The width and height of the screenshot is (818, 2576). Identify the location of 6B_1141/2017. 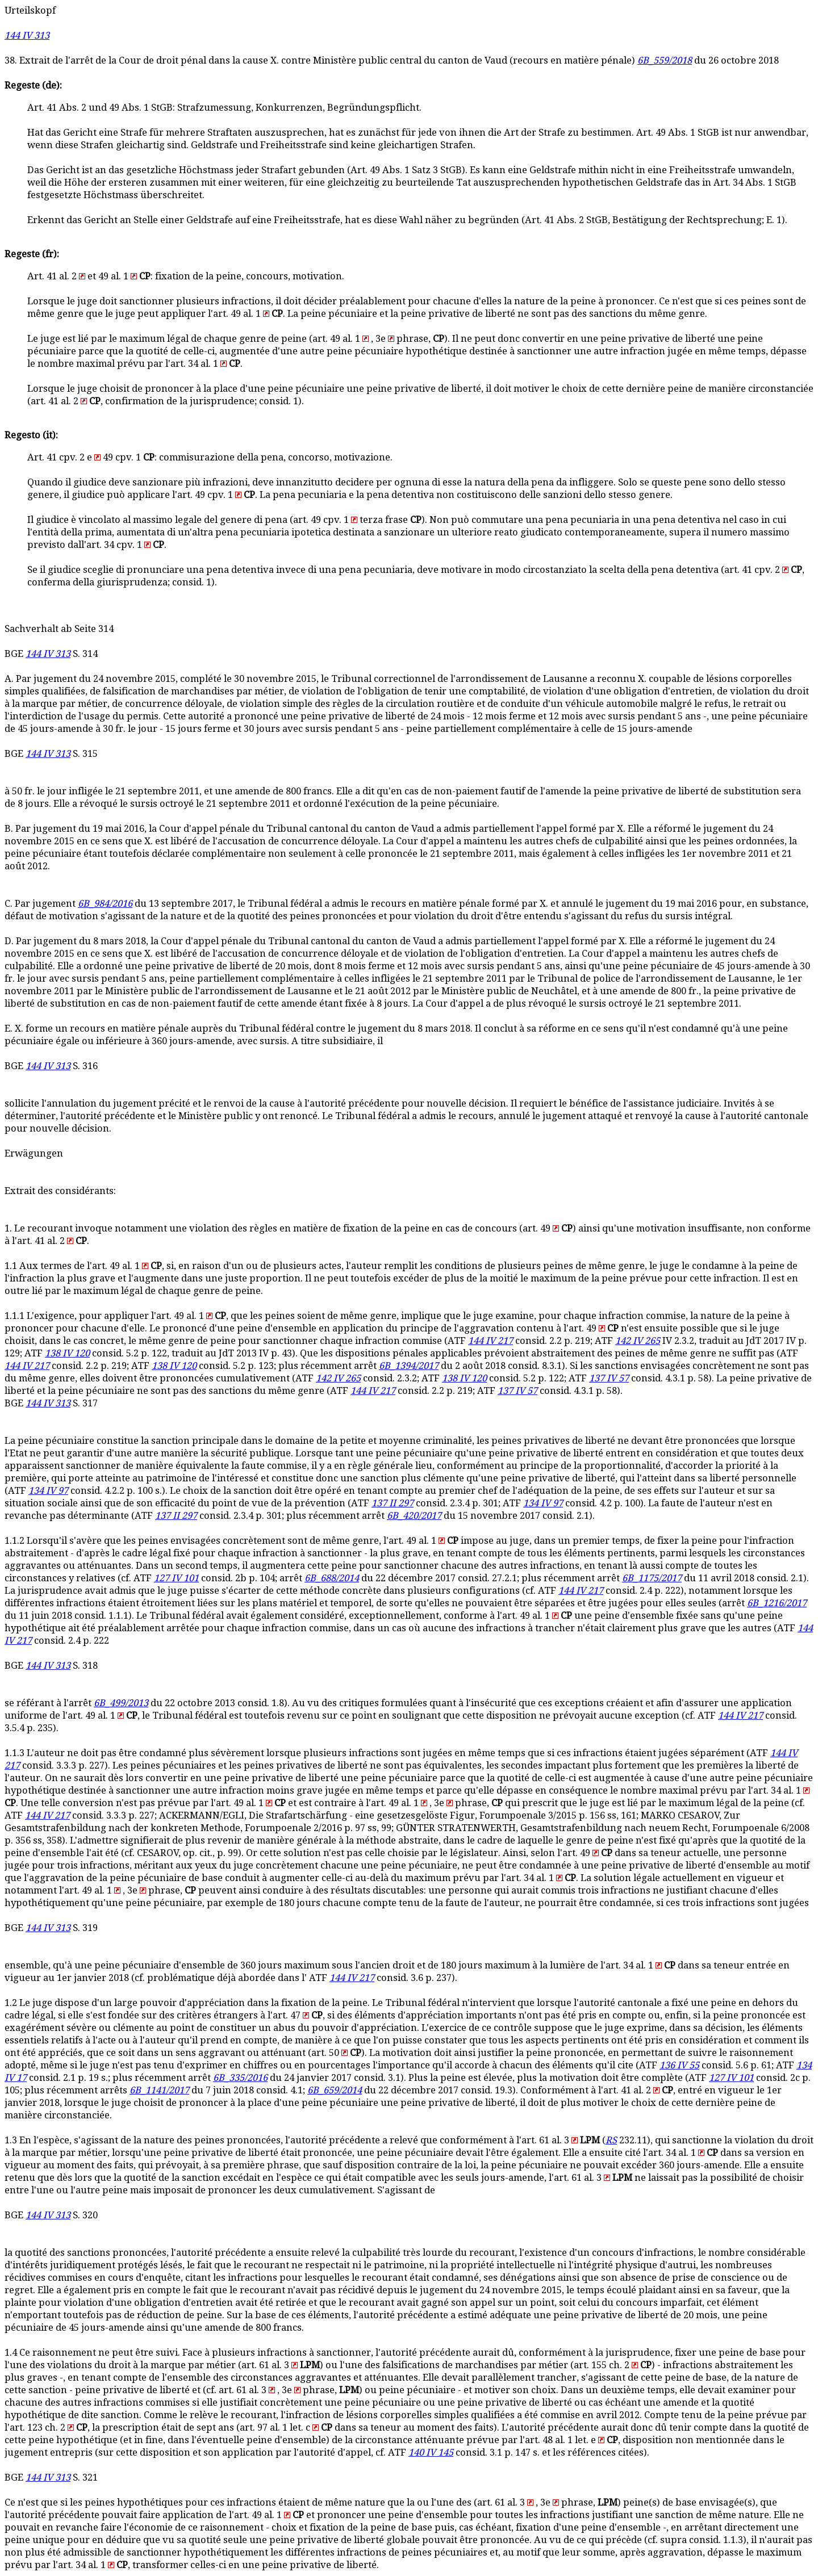
(159, 2090).